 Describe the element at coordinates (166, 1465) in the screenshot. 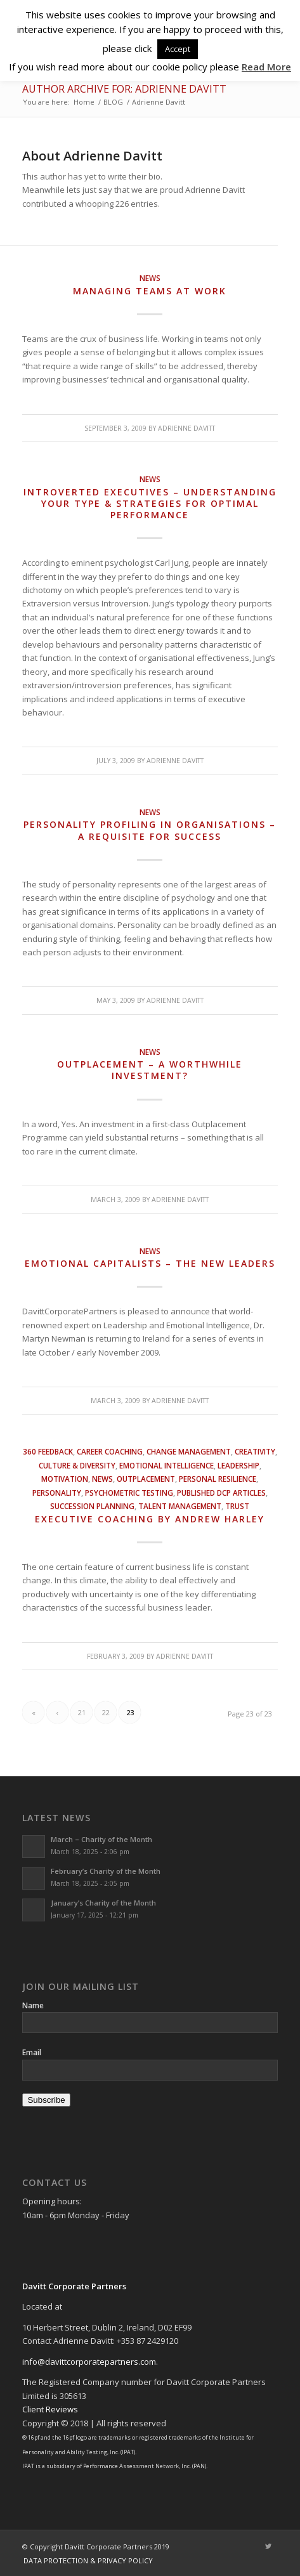

I see `Emotional Intelligence` at that location.